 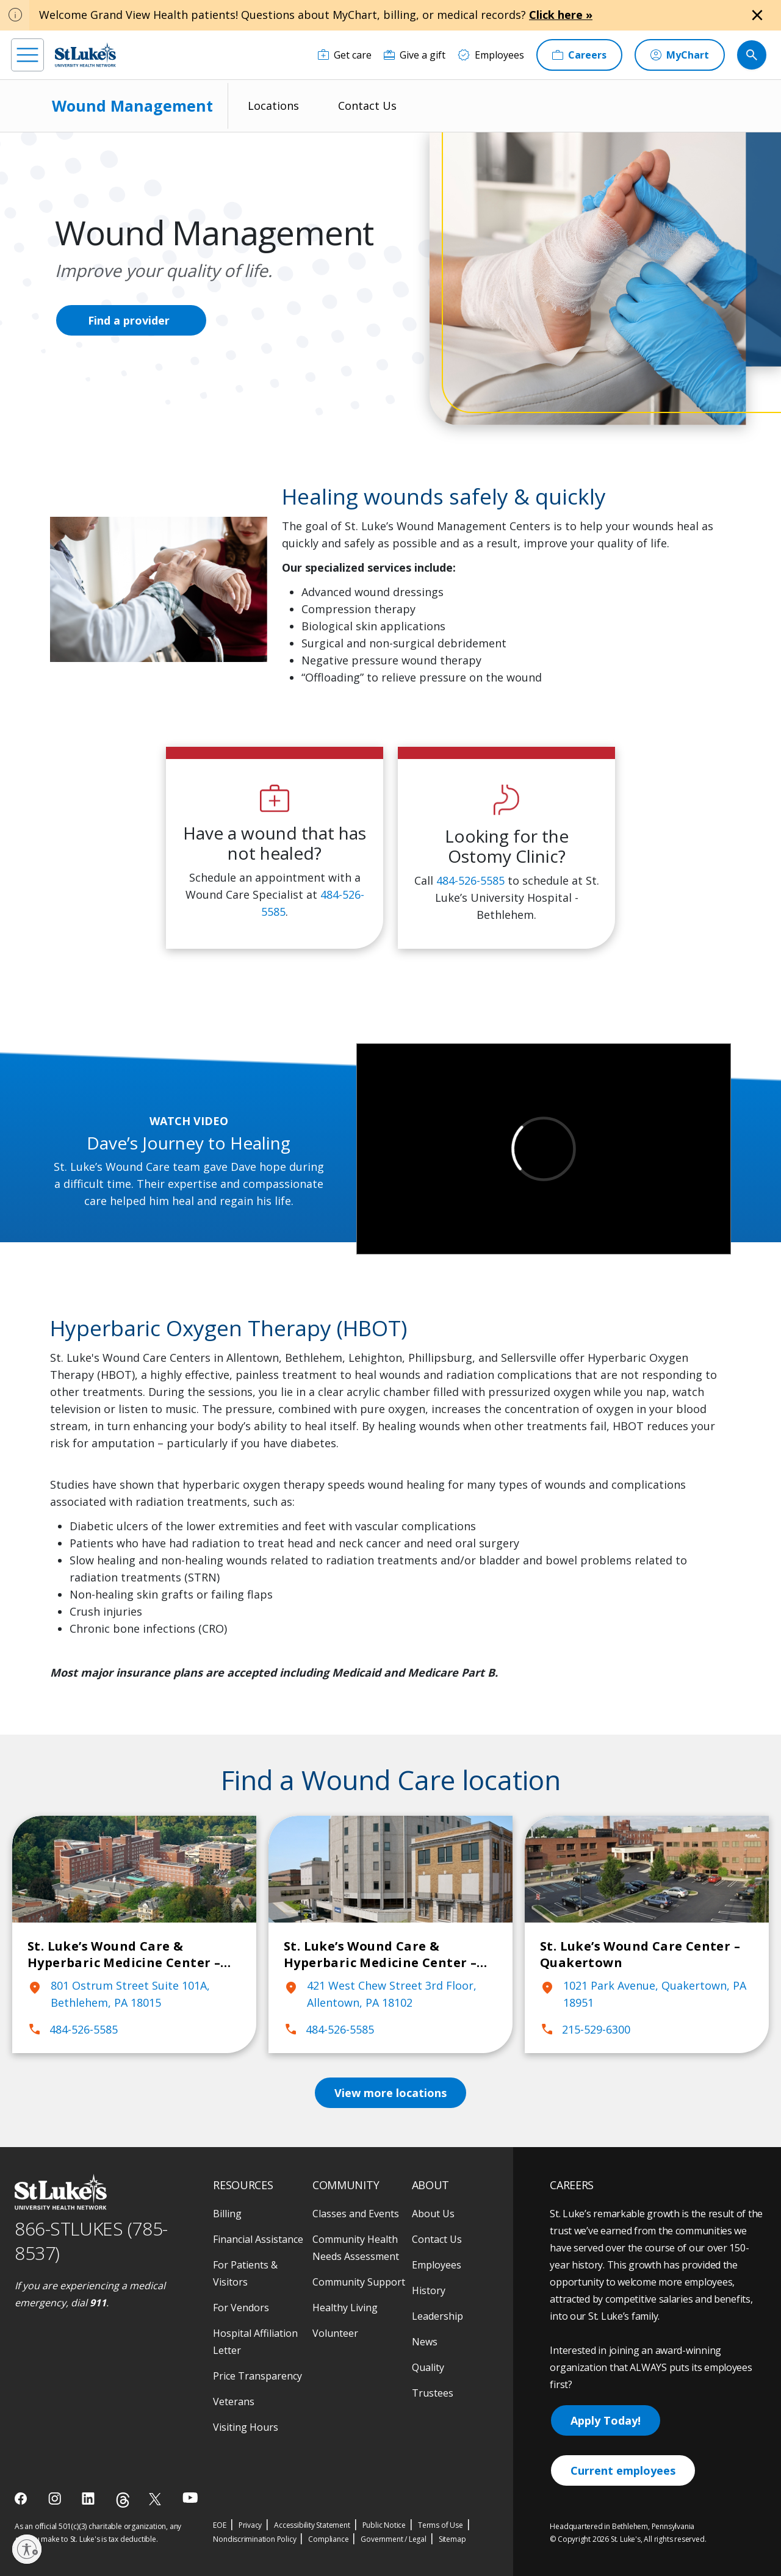 I want to click on Veterans, so click(x=233, y=2401).